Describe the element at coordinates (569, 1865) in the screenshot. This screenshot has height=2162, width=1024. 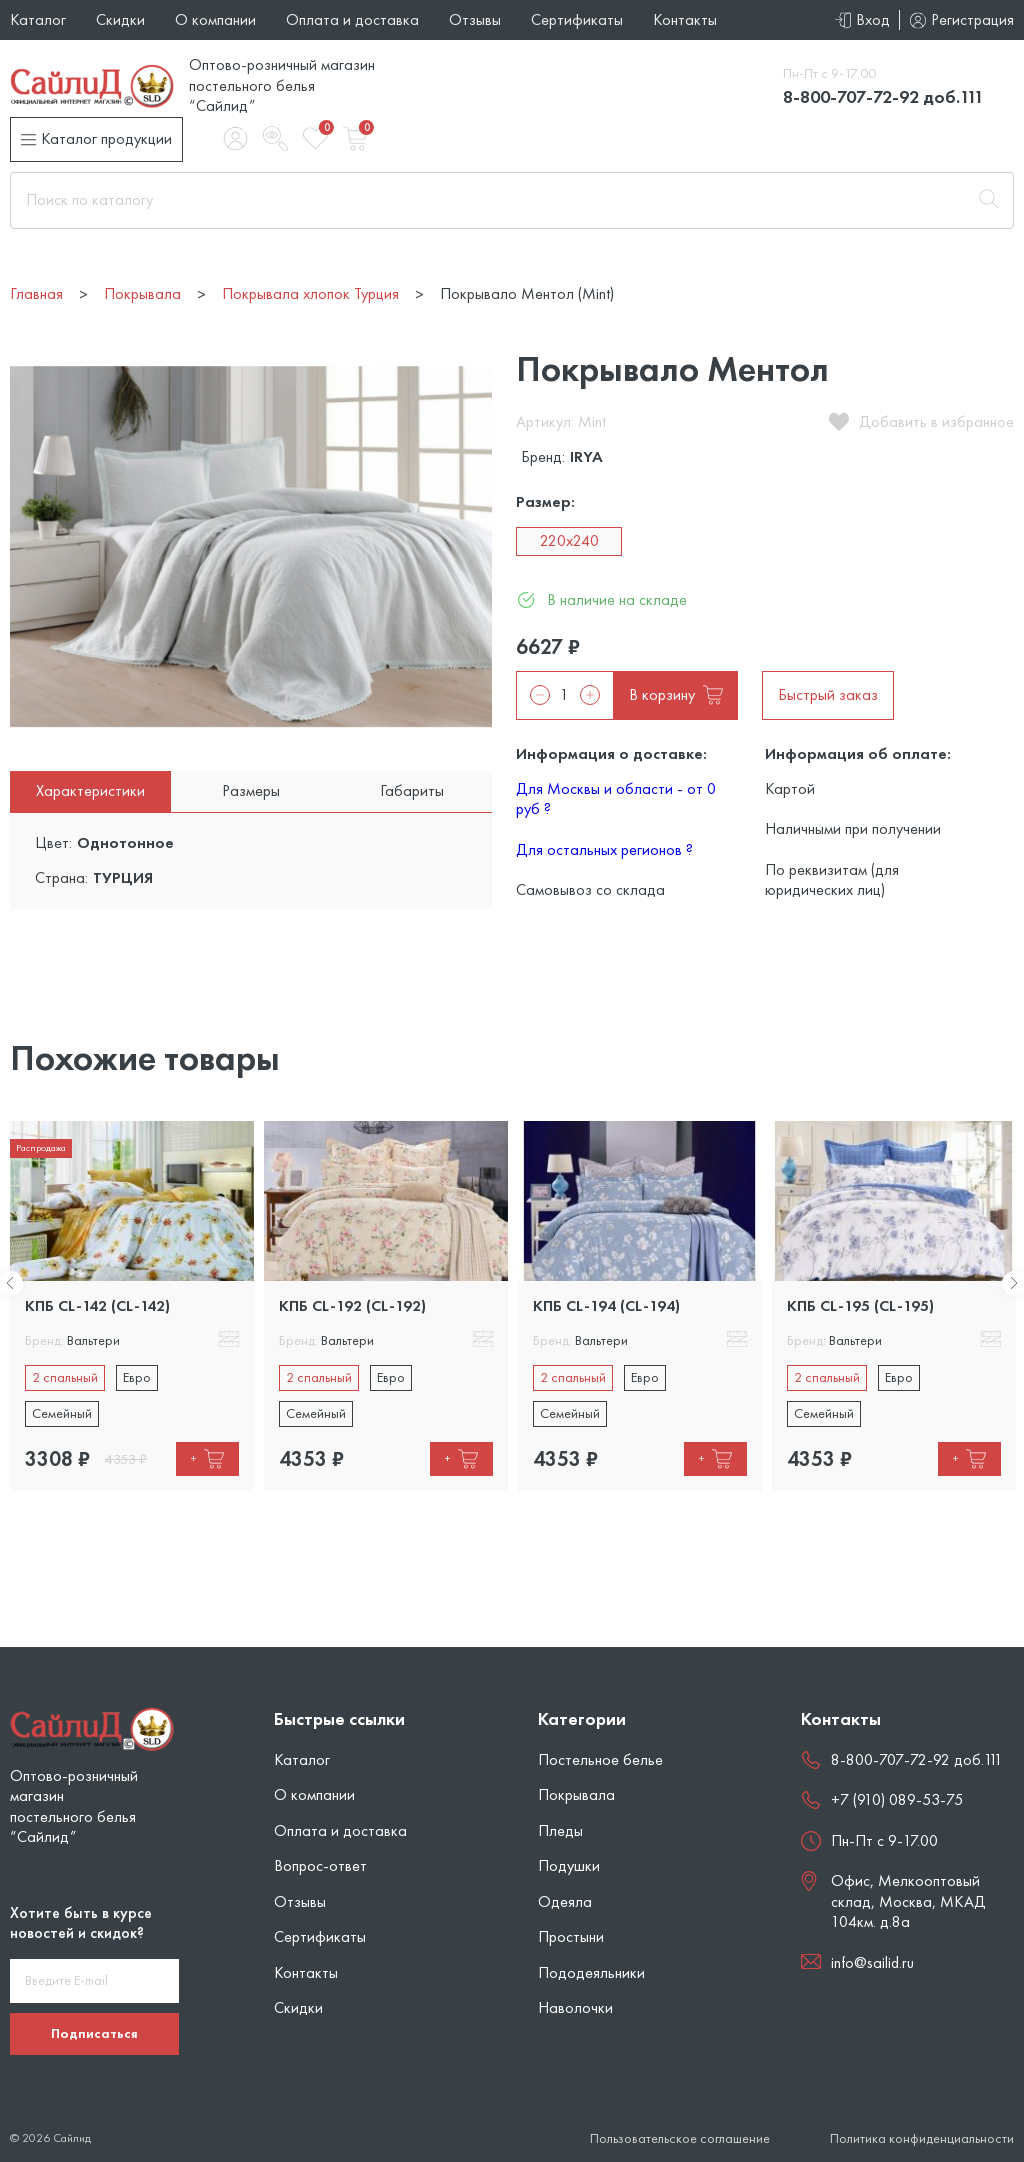
I see `Подушки` at that location.